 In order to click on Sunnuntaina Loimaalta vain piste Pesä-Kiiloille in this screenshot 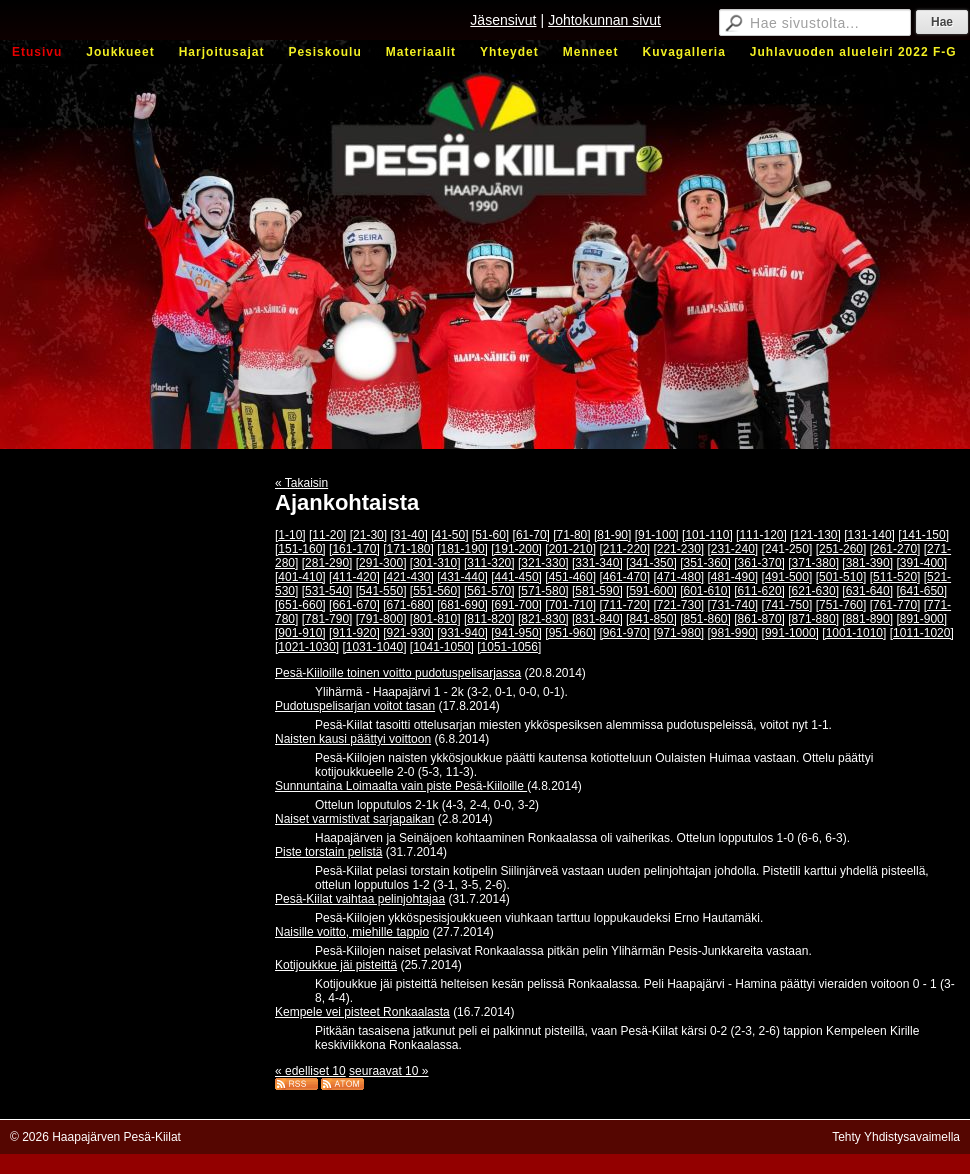, I will do `click(401, 786)`.